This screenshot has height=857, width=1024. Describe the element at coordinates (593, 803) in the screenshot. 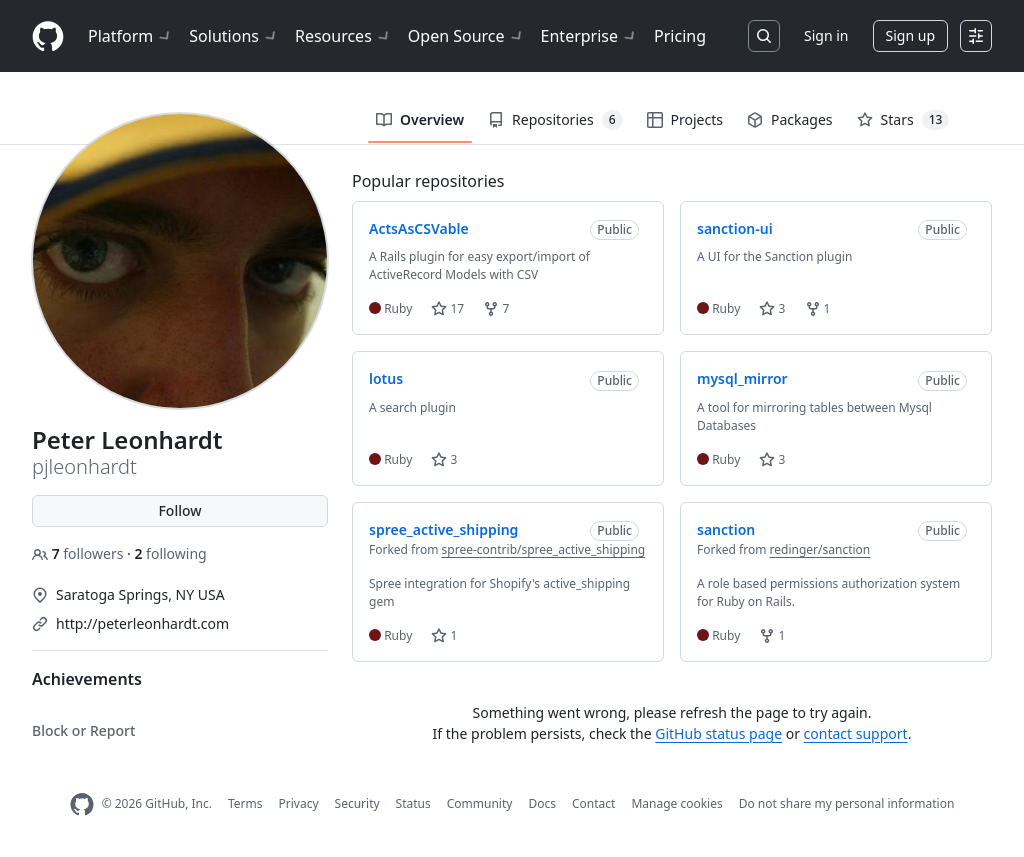

I see `Contact` at that location.